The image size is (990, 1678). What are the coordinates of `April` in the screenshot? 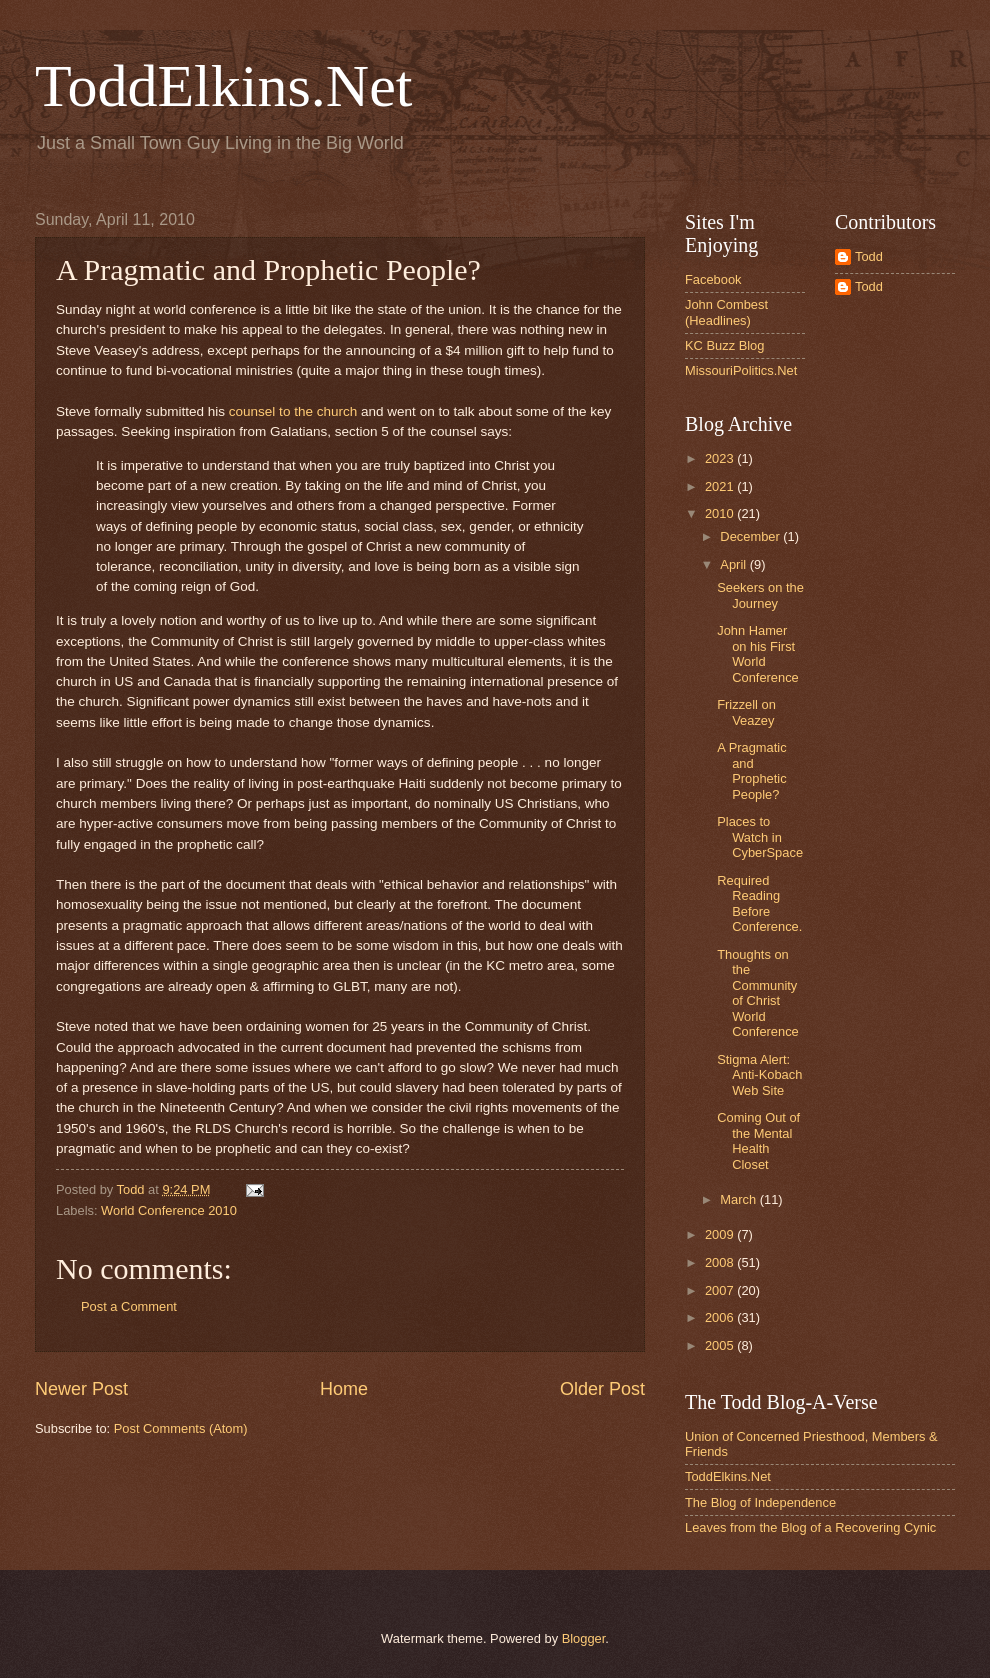 It's located at (734, 564).